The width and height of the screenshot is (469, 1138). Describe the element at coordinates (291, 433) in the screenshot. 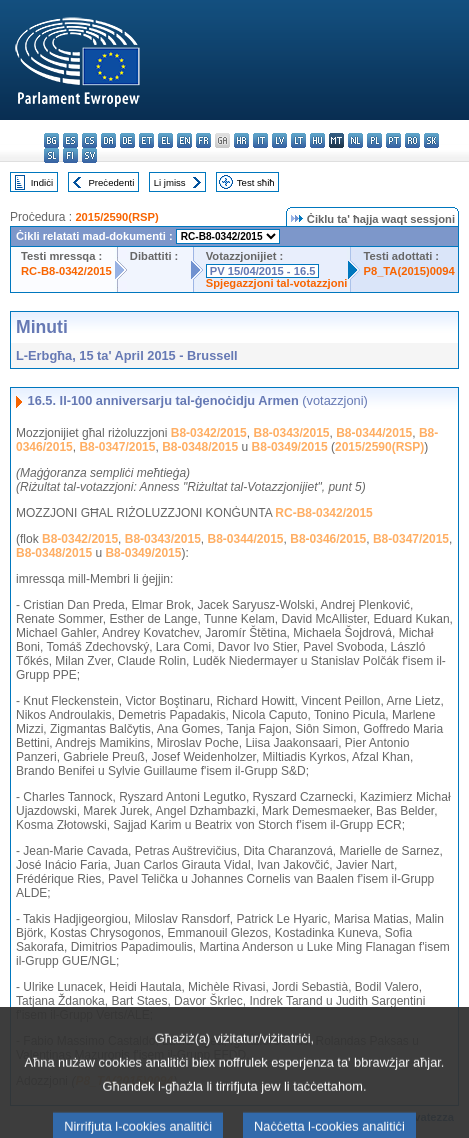

I see `B8-0343/2015` at that location.